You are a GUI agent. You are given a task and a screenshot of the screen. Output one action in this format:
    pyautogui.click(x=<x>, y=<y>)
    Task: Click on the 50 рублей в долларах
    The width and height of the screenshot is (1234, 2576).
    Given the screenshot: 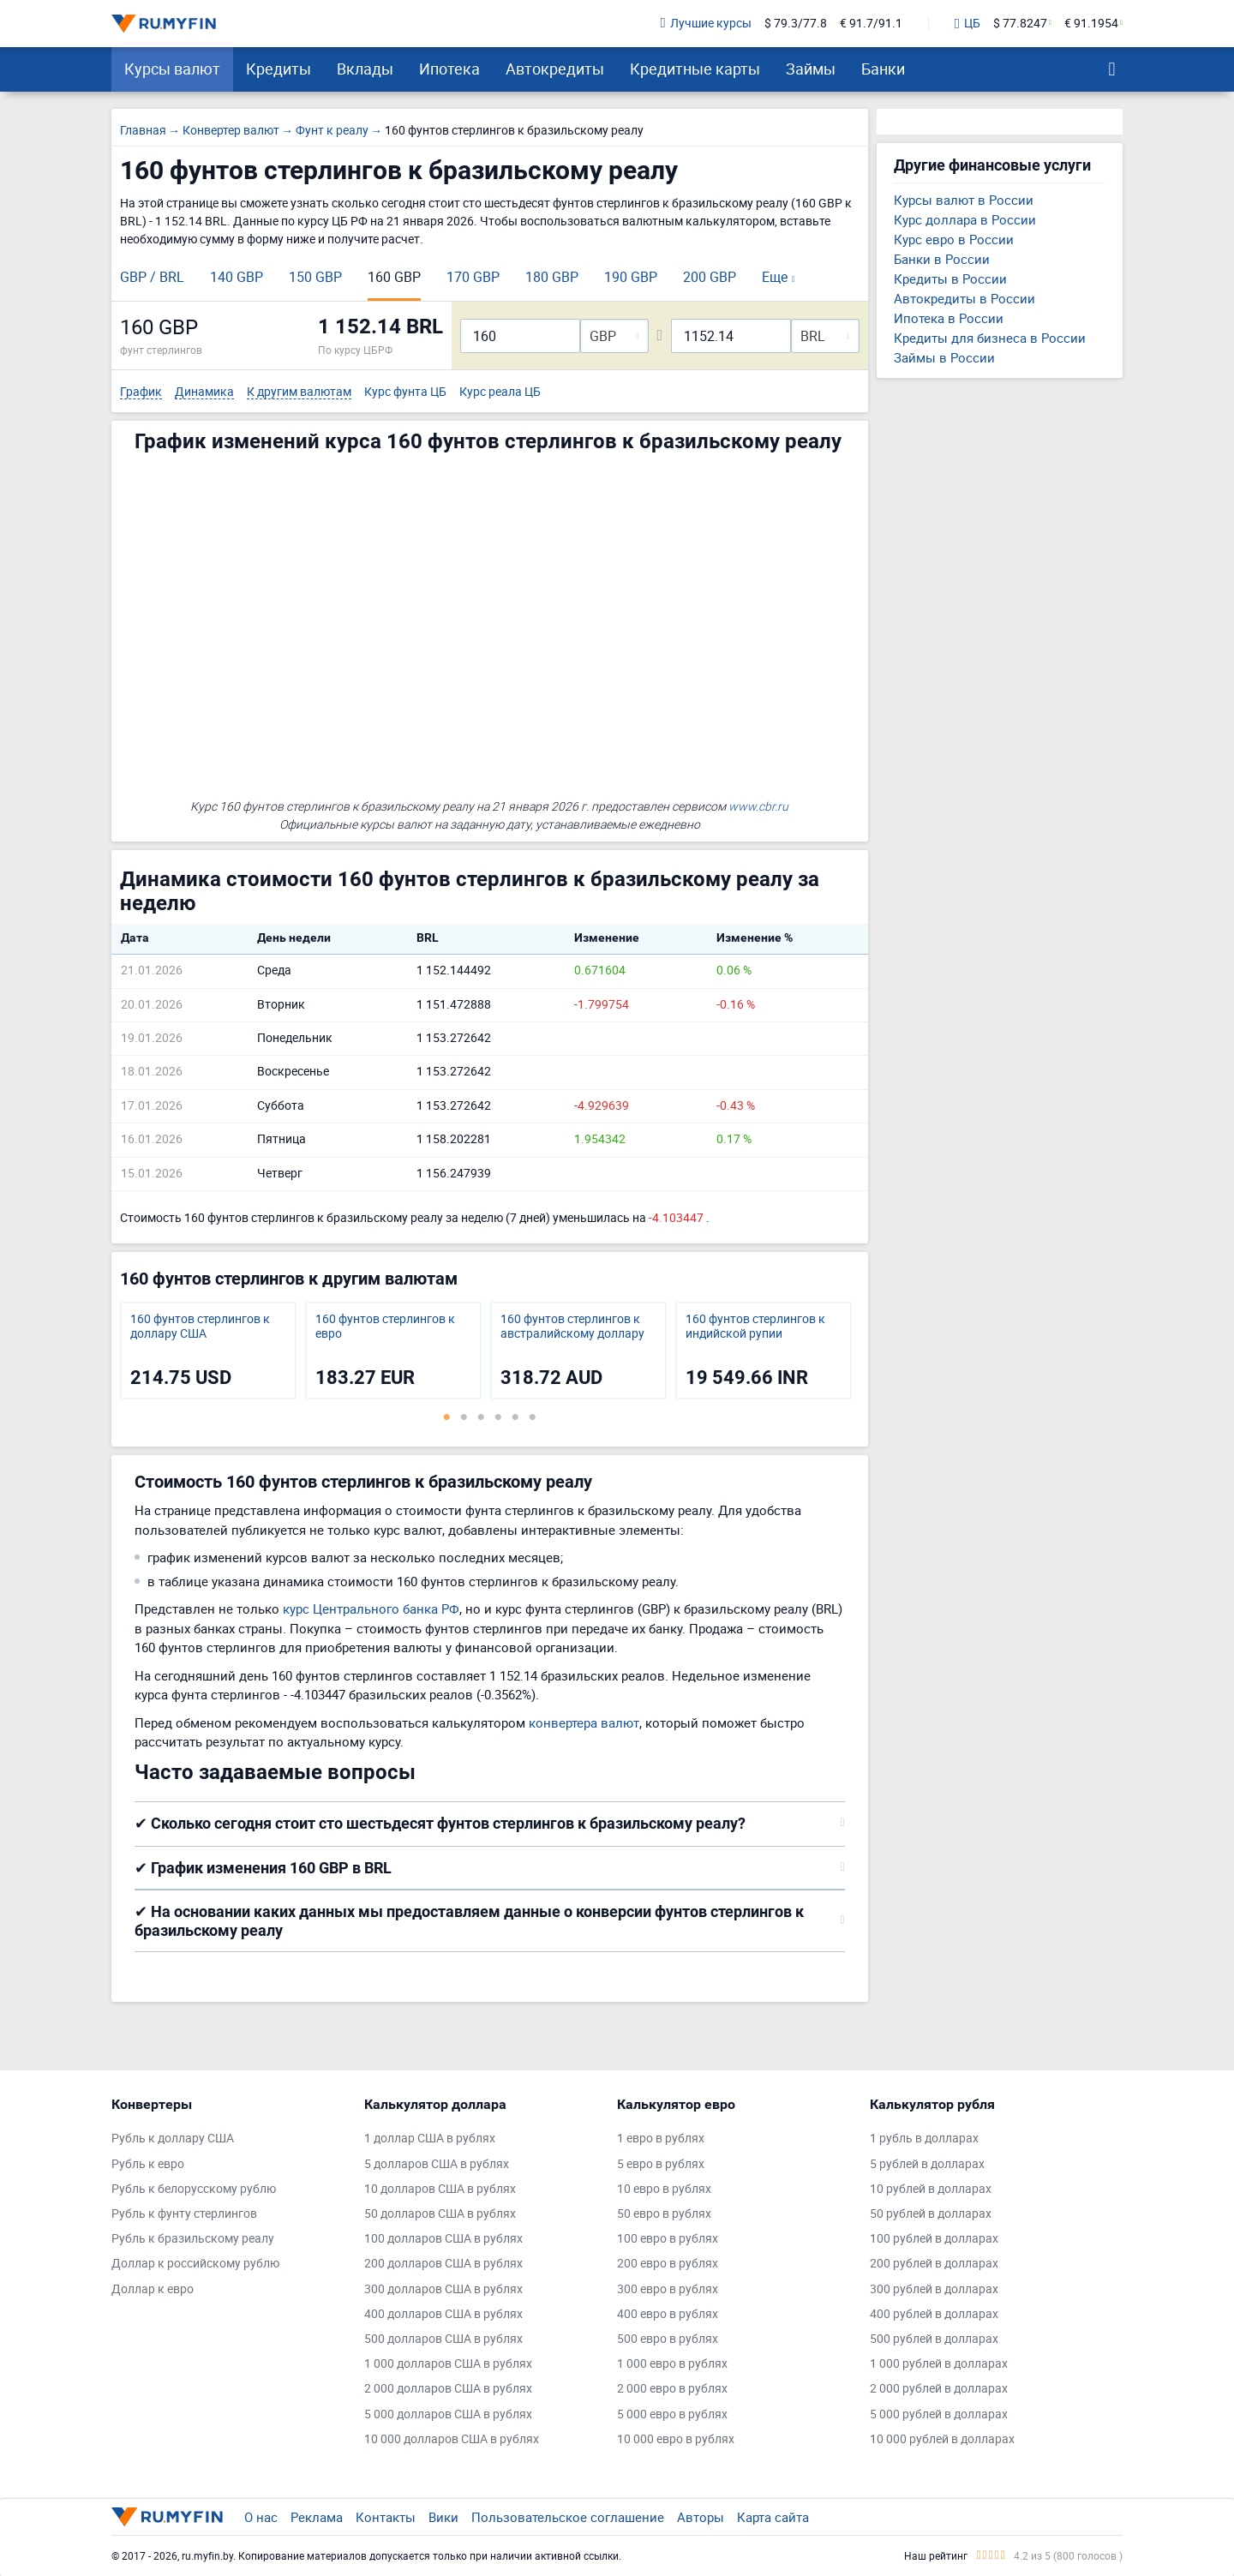 What is the action you would take?
    pyautogui.click(x=930, y=2214)
    